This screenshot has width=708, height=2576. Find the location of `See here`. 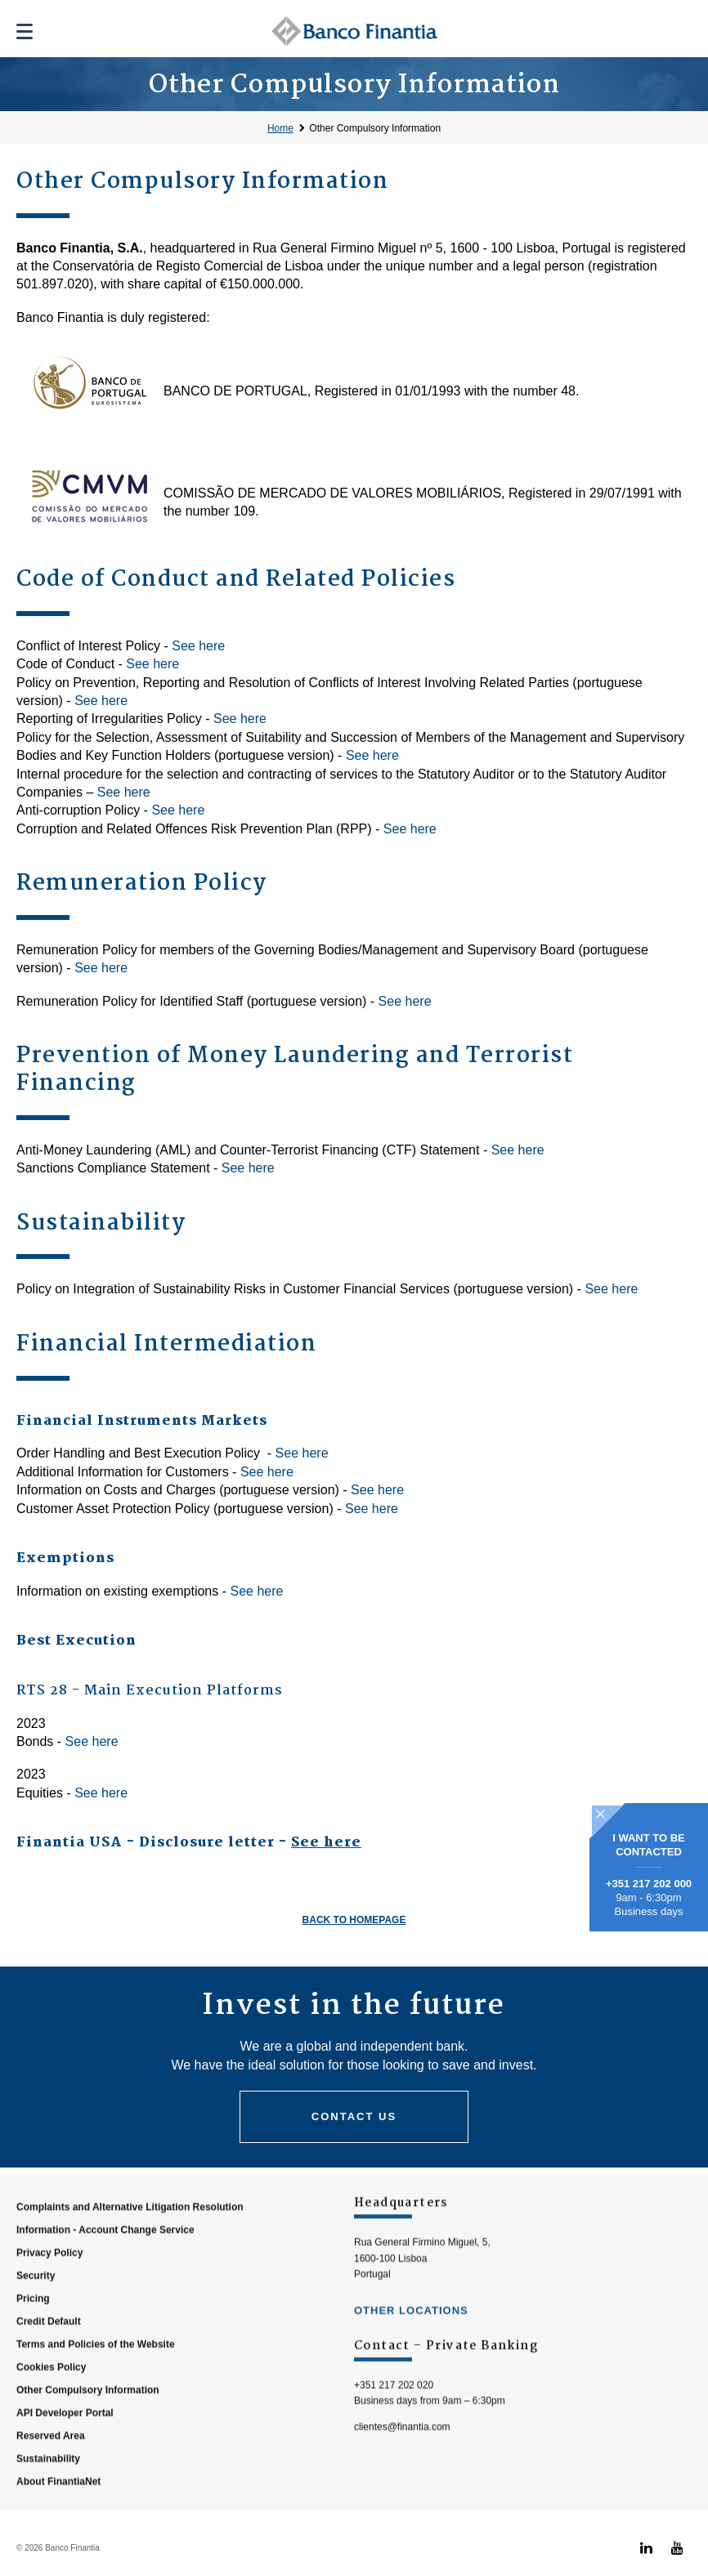

See here is located at coordinates (198, 646).